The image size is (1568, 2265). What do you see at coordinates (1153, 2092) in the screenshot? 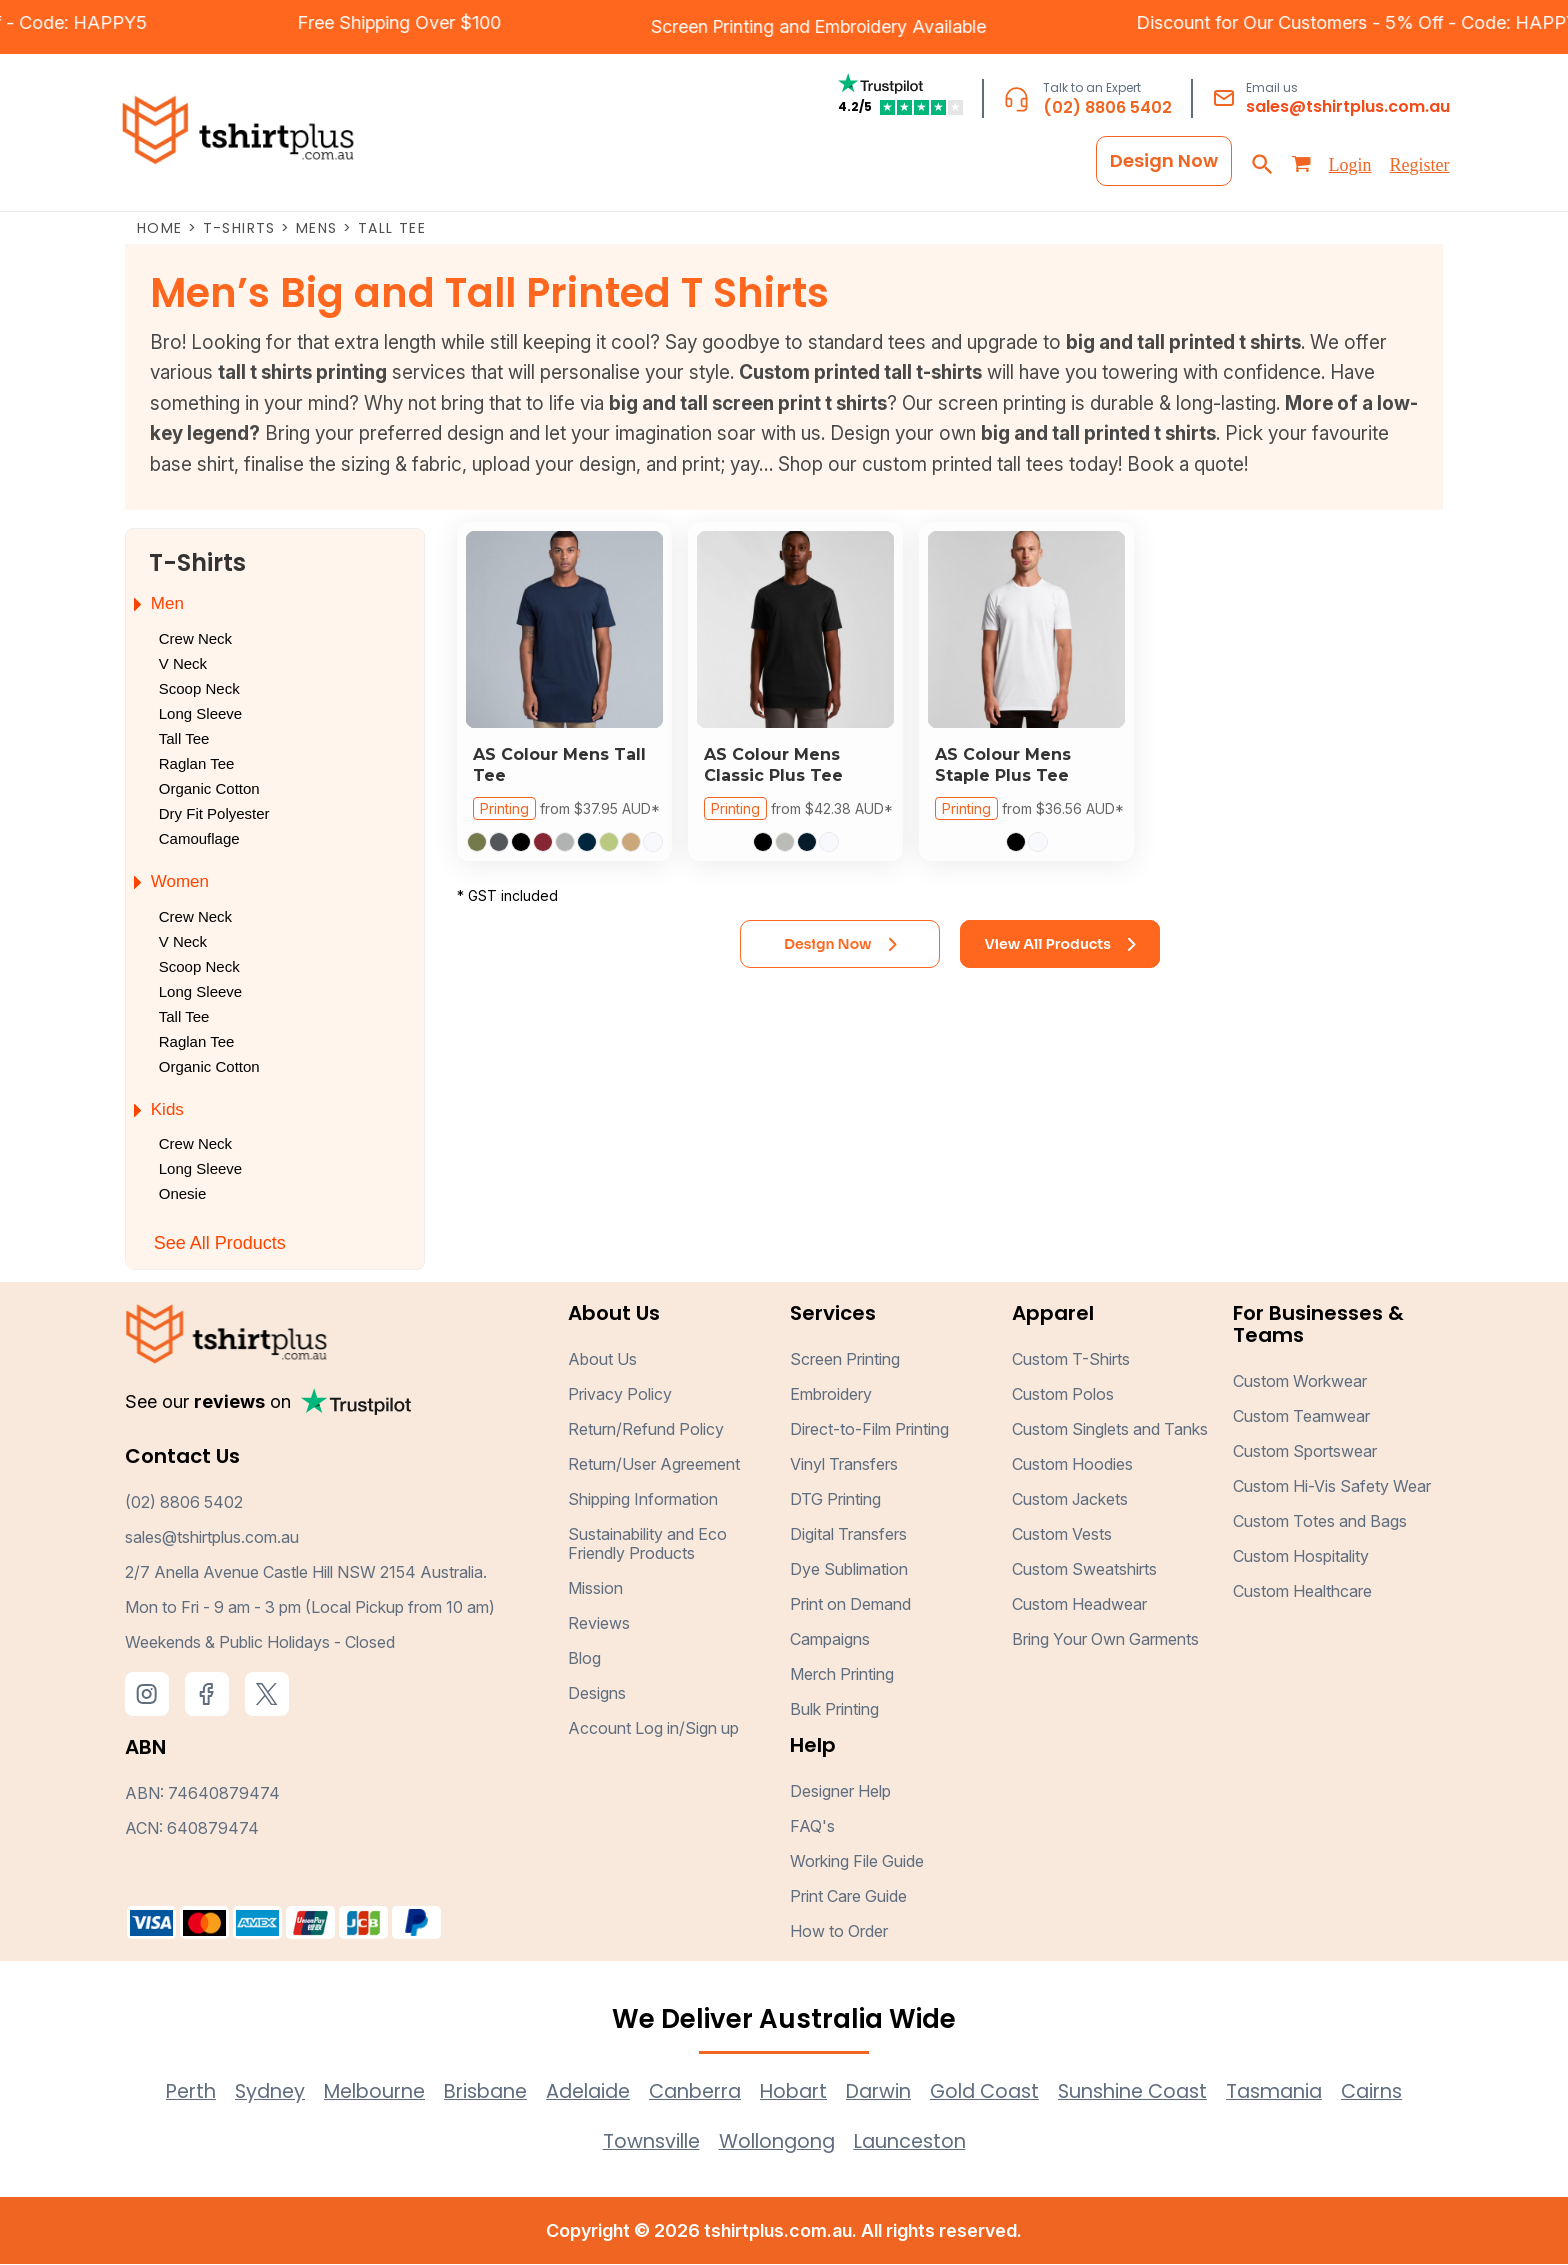
I see `Sunshine Coast` at bounding box center [1153, 2092].